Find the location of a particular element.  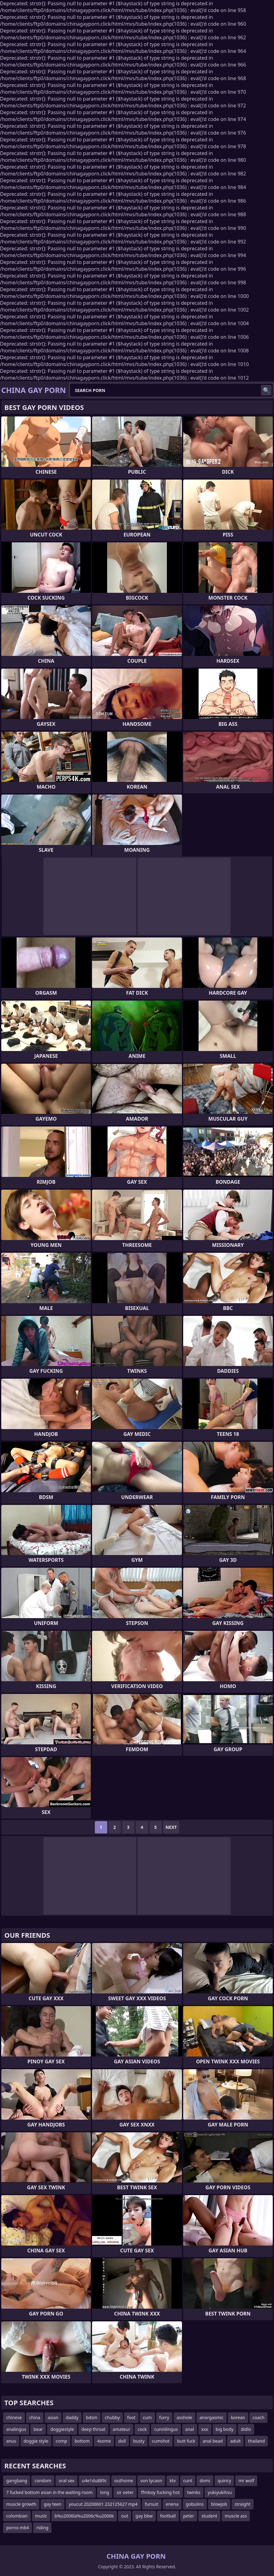

chubby is located at coordinates (112, 2417).